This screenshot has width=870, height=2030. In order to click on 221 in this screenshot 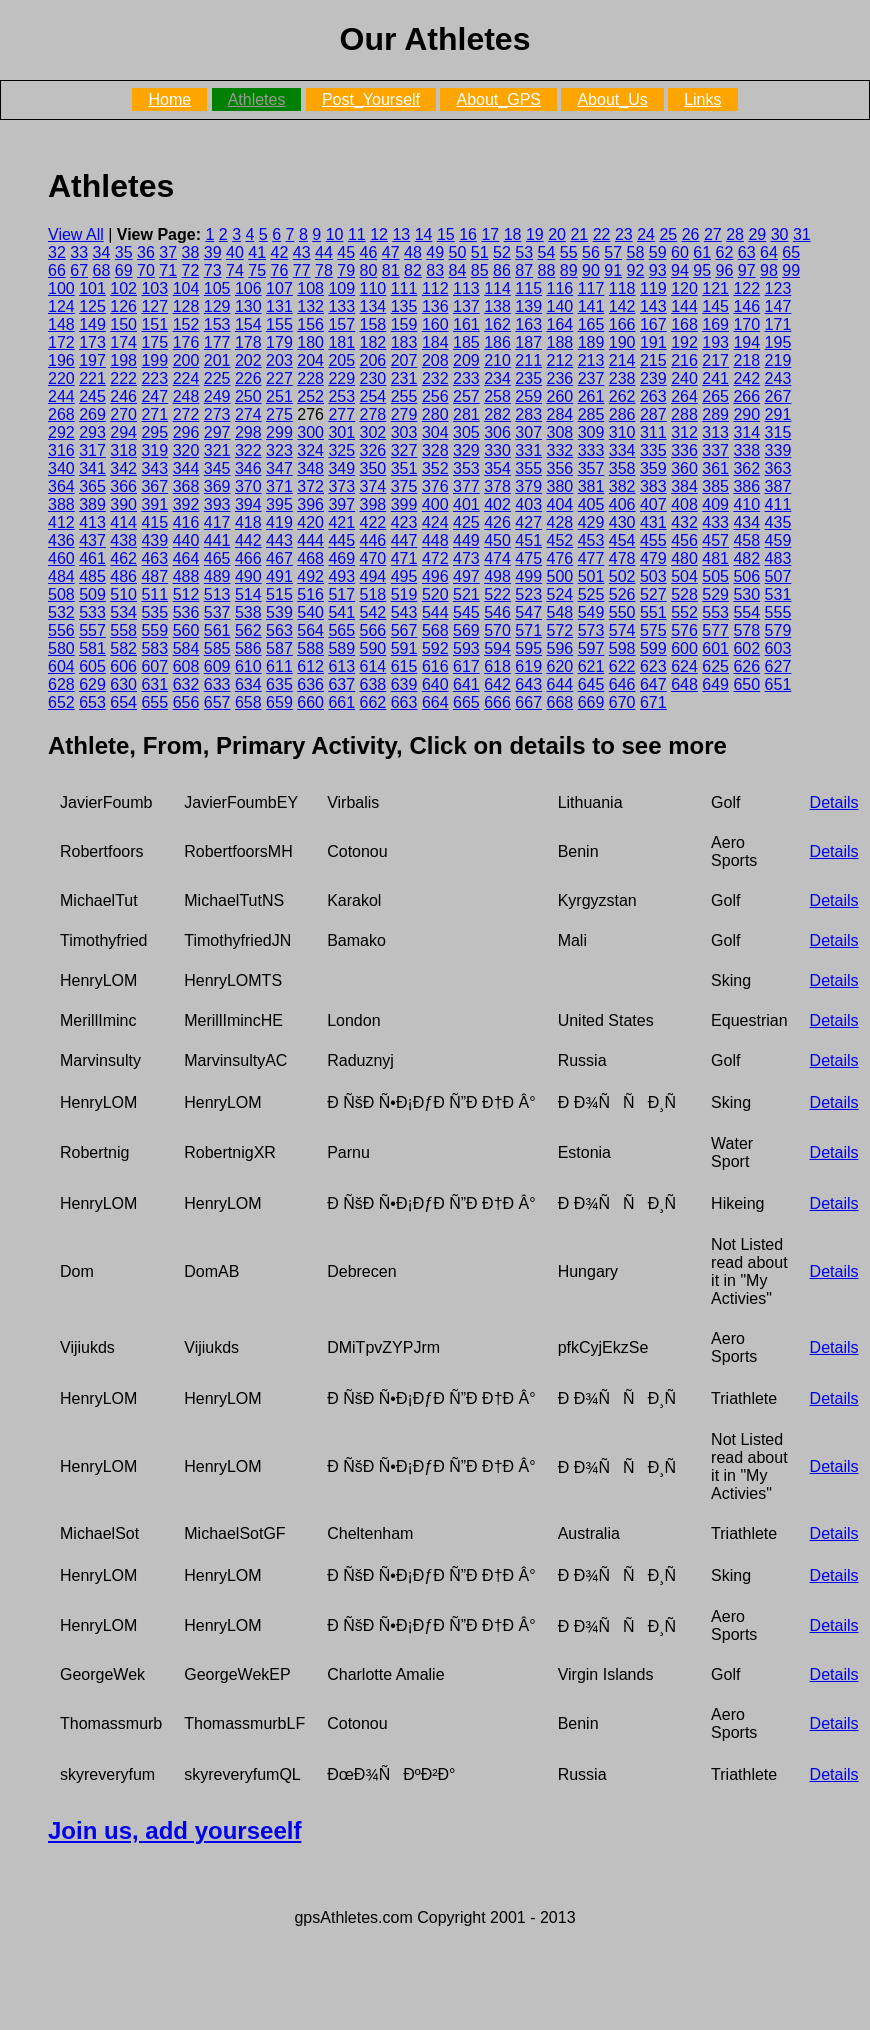, I will do `click(92, 378)`.